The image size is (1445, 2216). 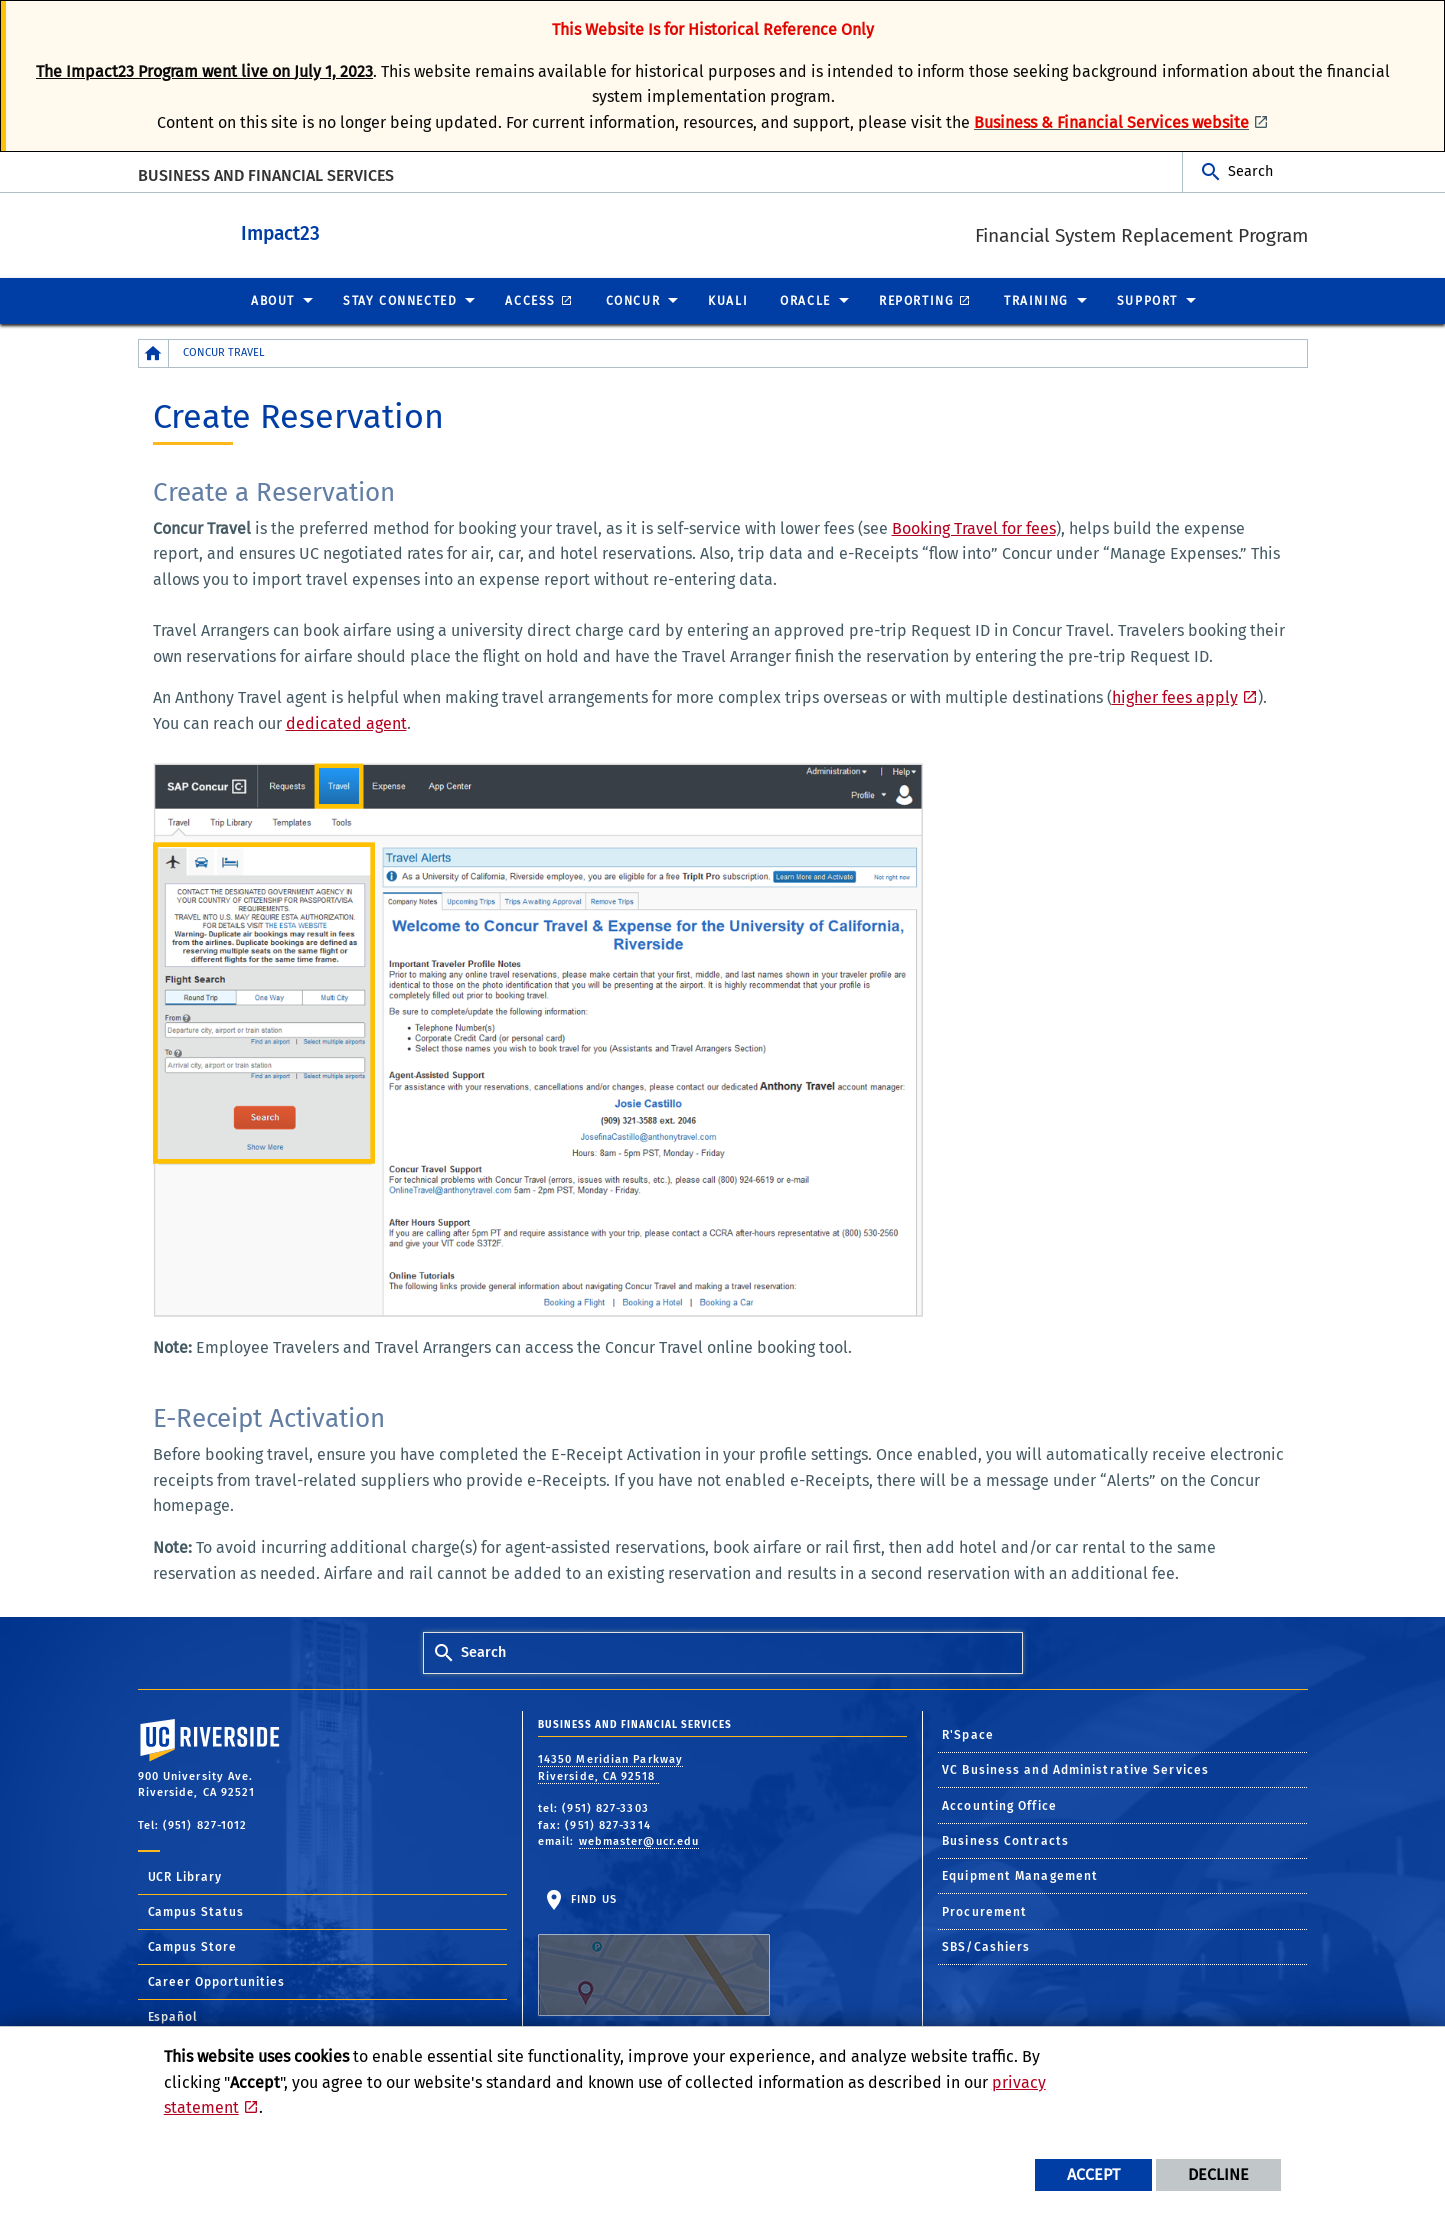 I want to click on Find Us, so click(x=654, y=1953).